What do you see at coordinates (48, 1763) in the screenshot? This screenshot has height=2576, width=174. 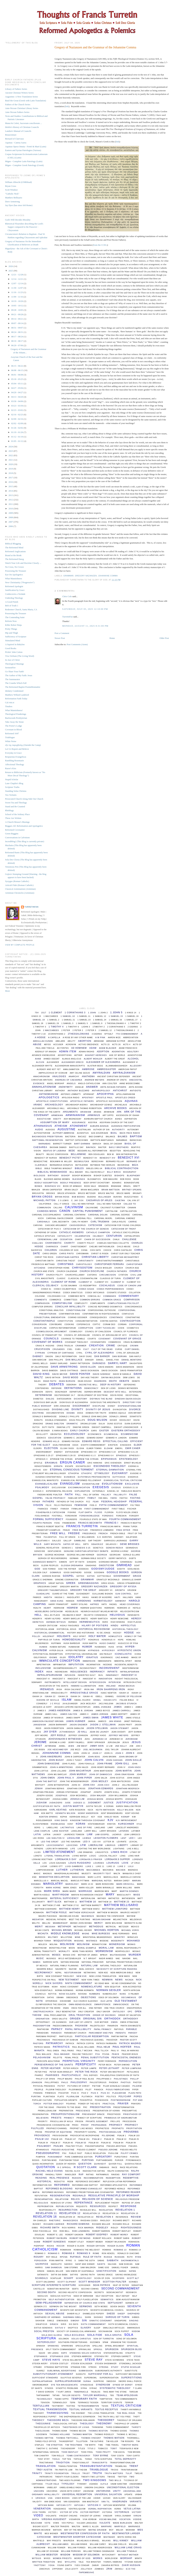 I see `John Damascene` at bounding box center [48, 1763].